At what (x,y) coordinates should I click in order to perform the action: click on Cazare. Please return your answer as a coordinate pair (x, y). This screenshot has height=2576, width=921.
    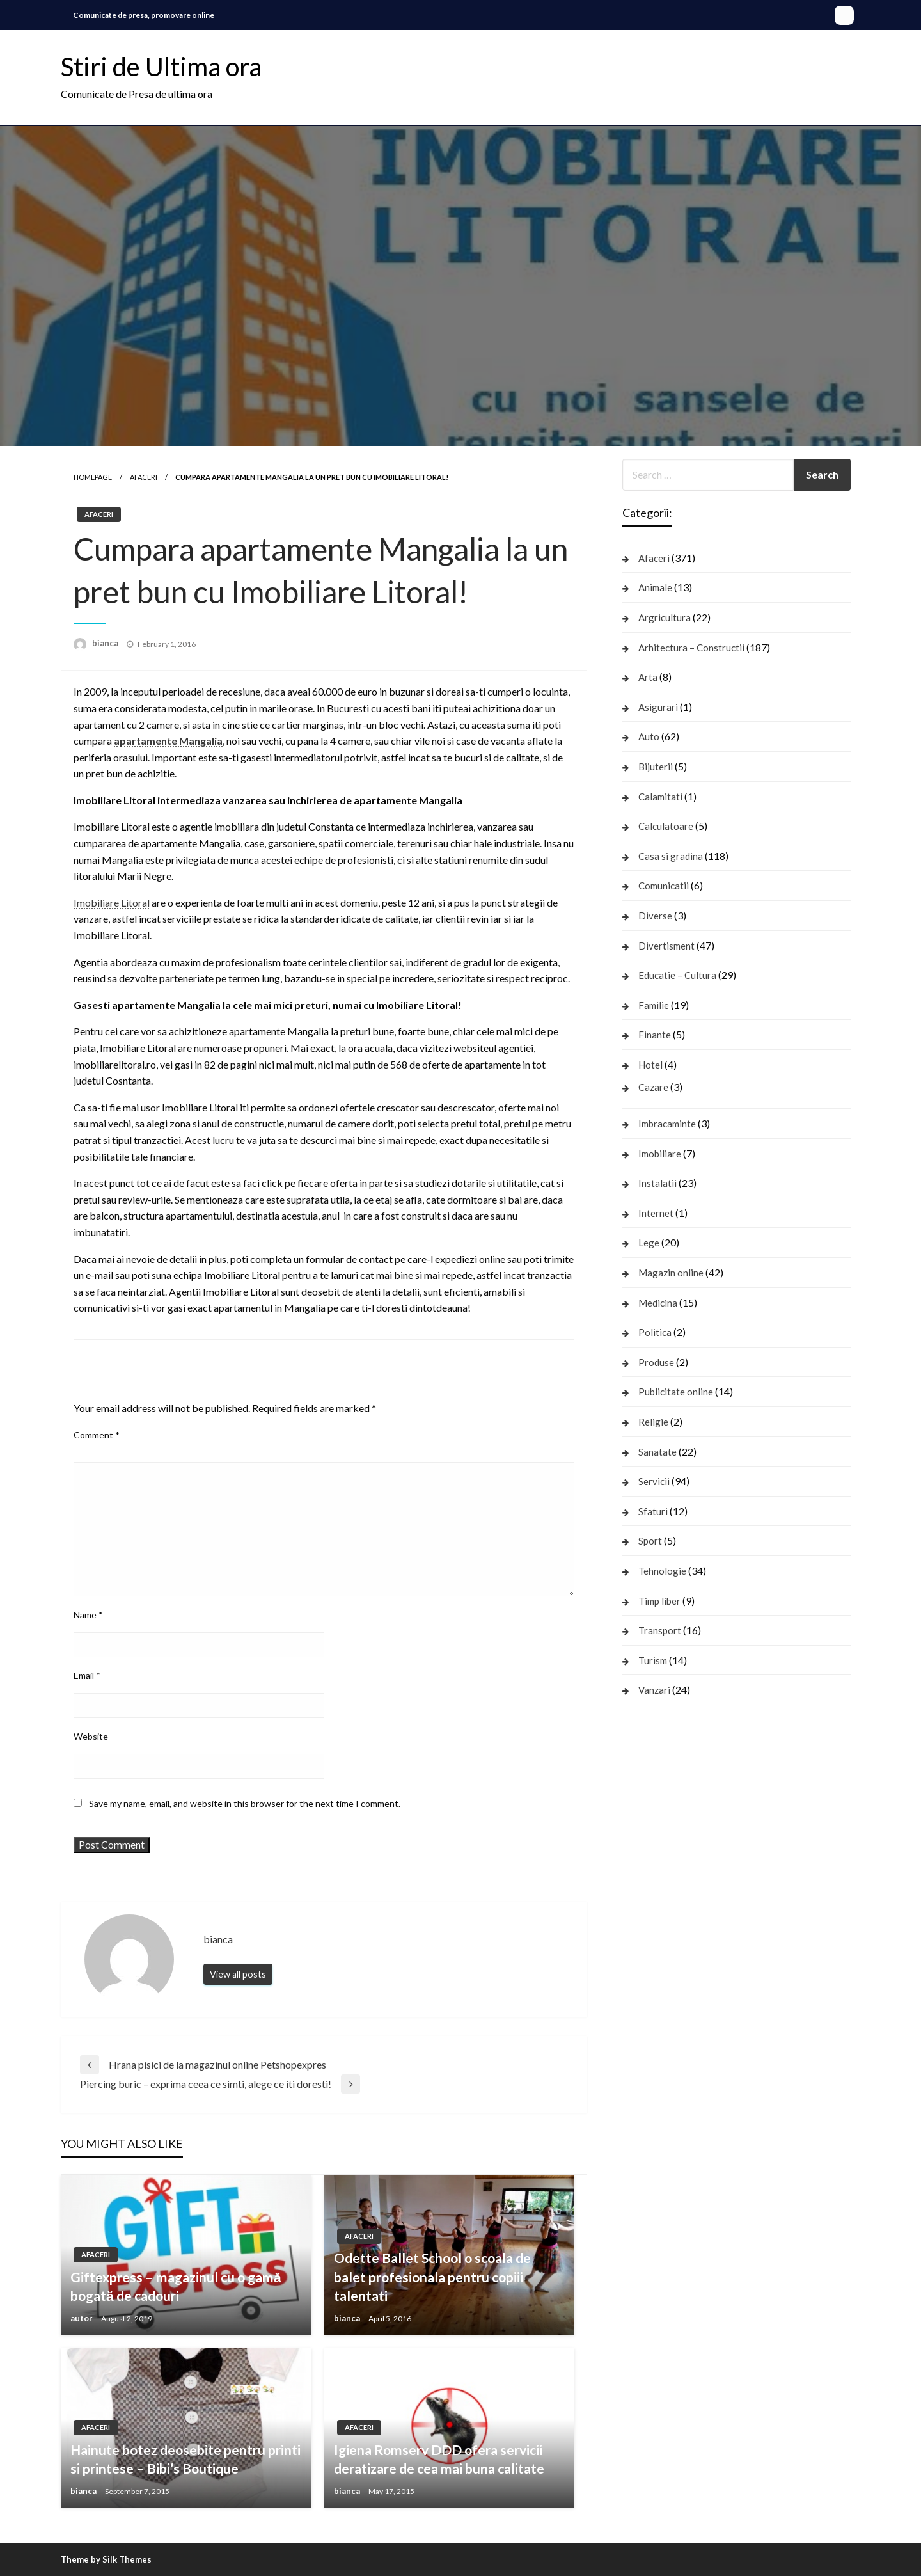
    Looking at the image, I should click on (653, 1087).